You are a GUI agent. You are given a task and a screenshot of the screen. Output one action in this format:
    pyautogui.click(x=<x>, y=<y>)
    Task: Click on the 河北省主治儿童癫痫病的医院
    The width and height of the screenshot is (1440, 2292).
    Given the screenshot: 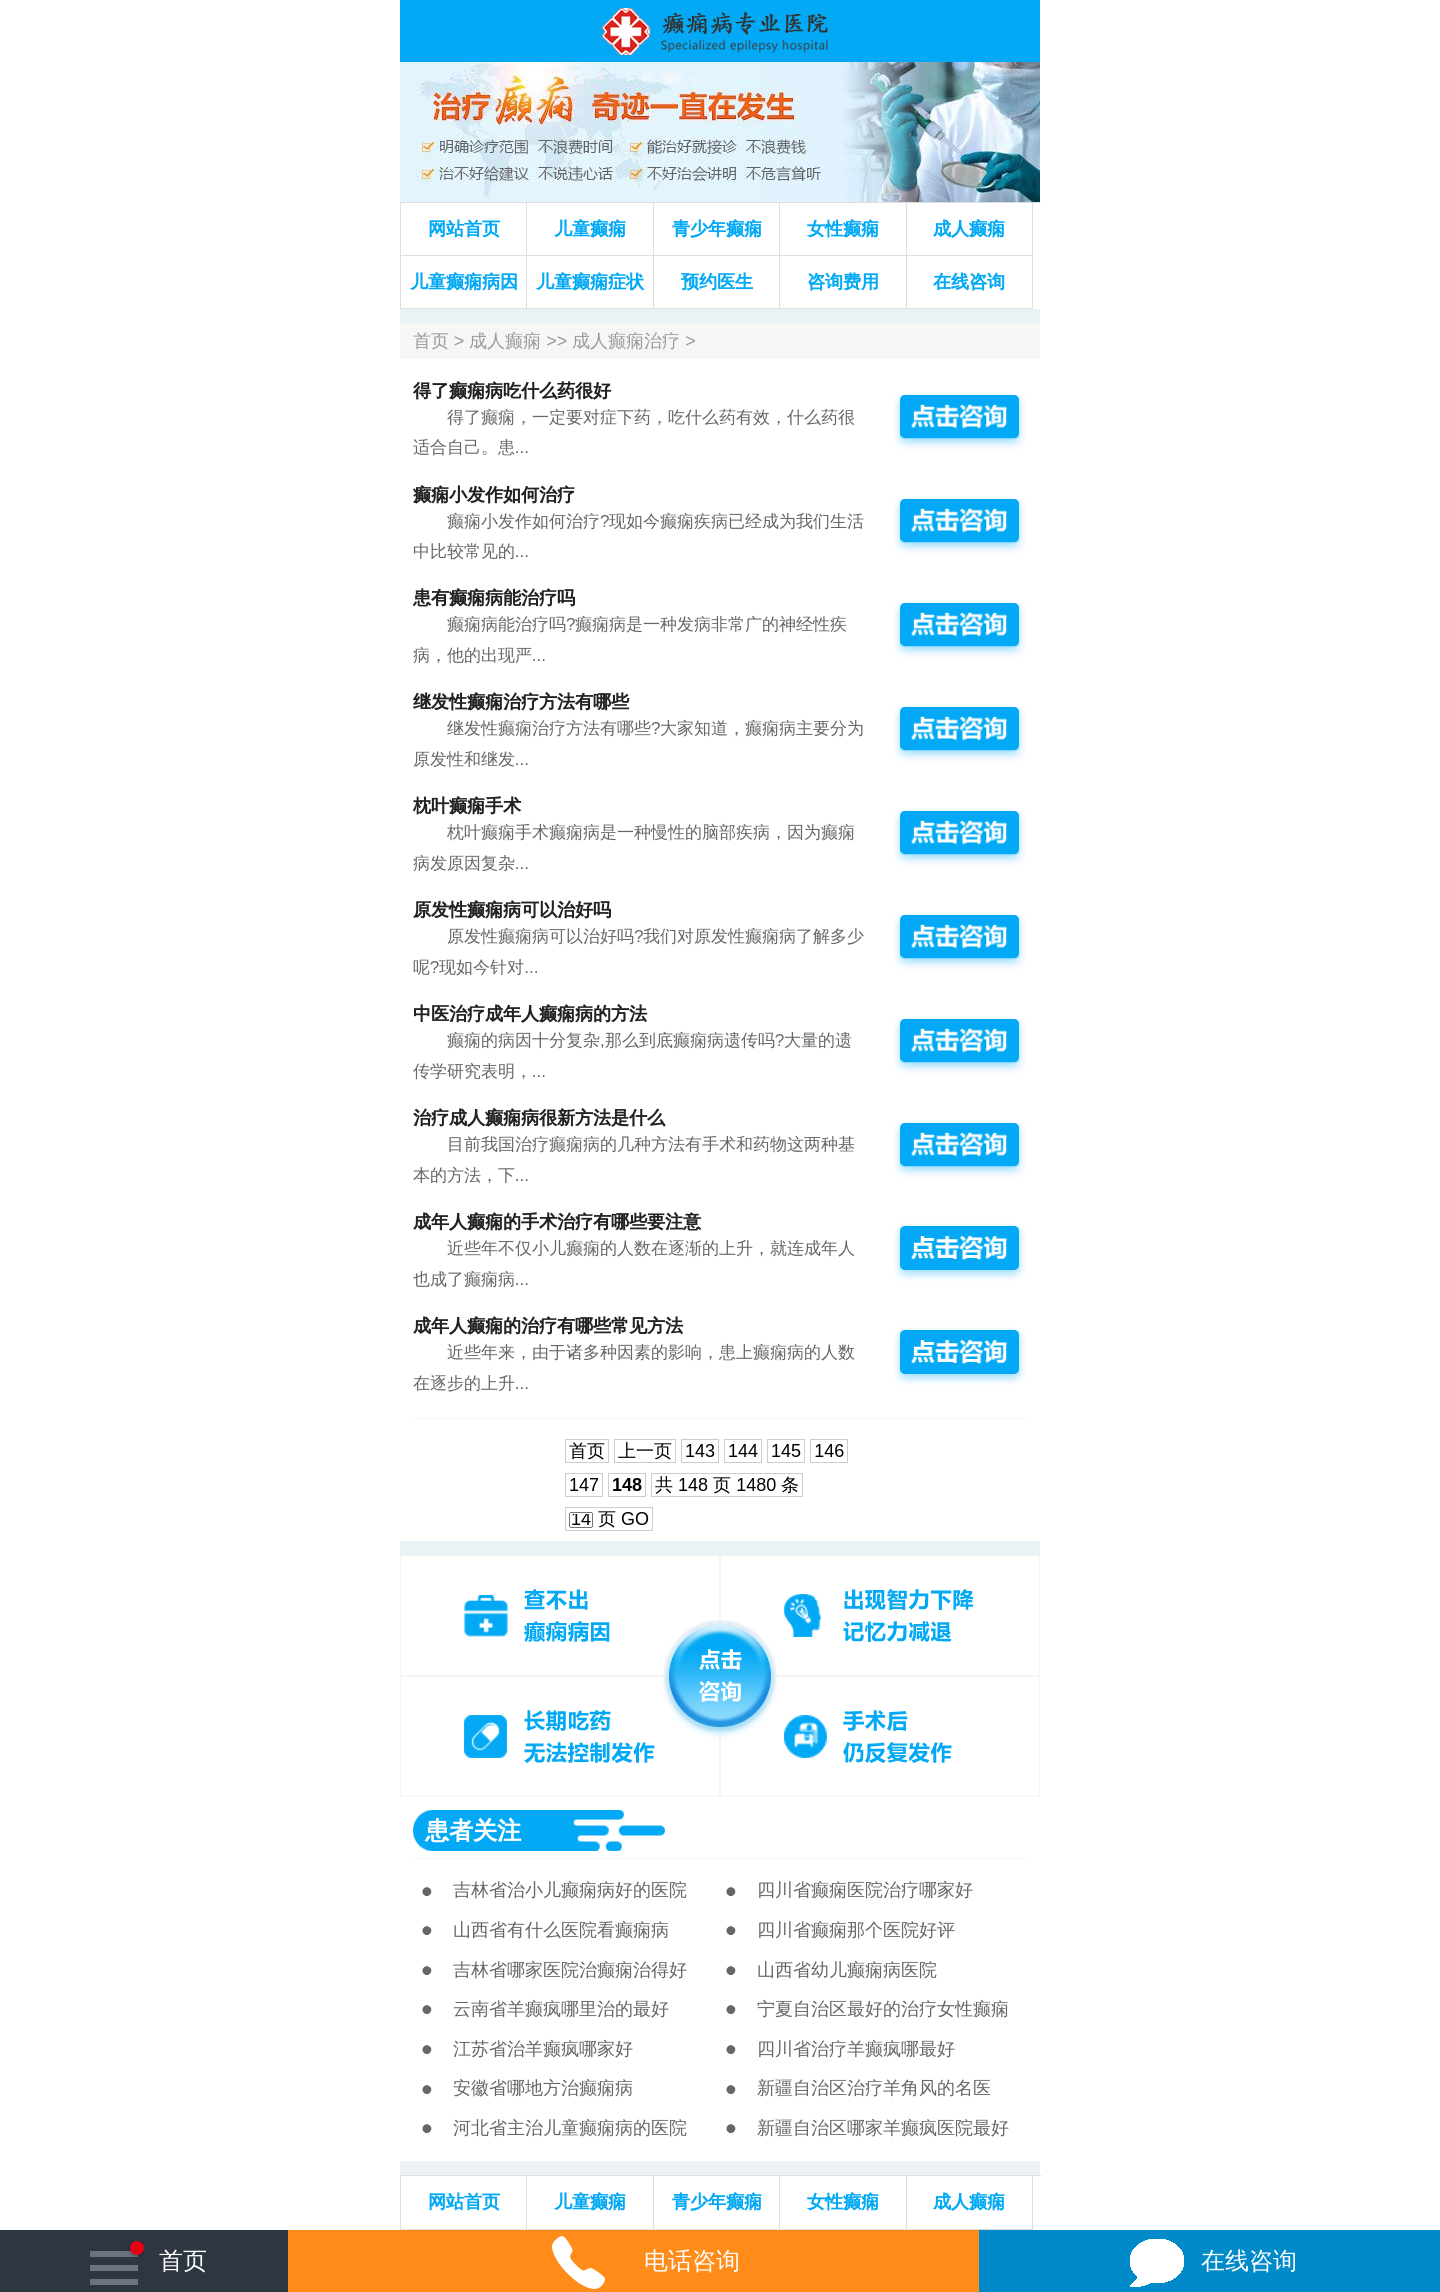 What is the action you would take?
    pyautogui.click(x=570, y=2128)
    